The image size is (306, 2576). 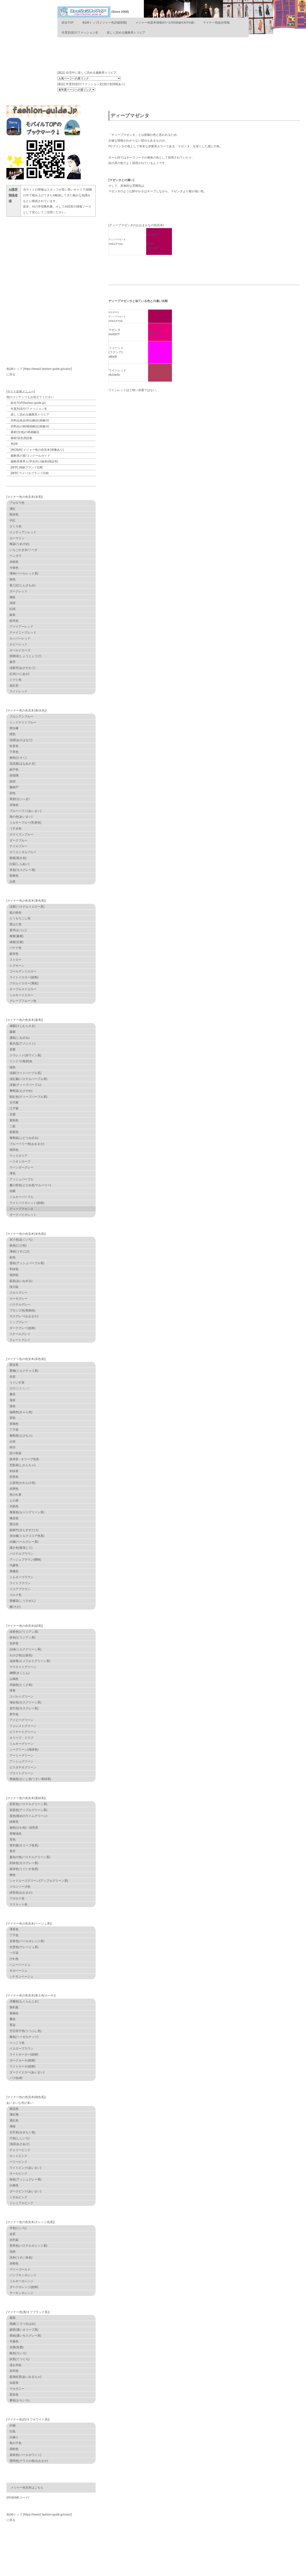 I want to click on 減紫(けしむらさき), so click(x=22, y=1026).